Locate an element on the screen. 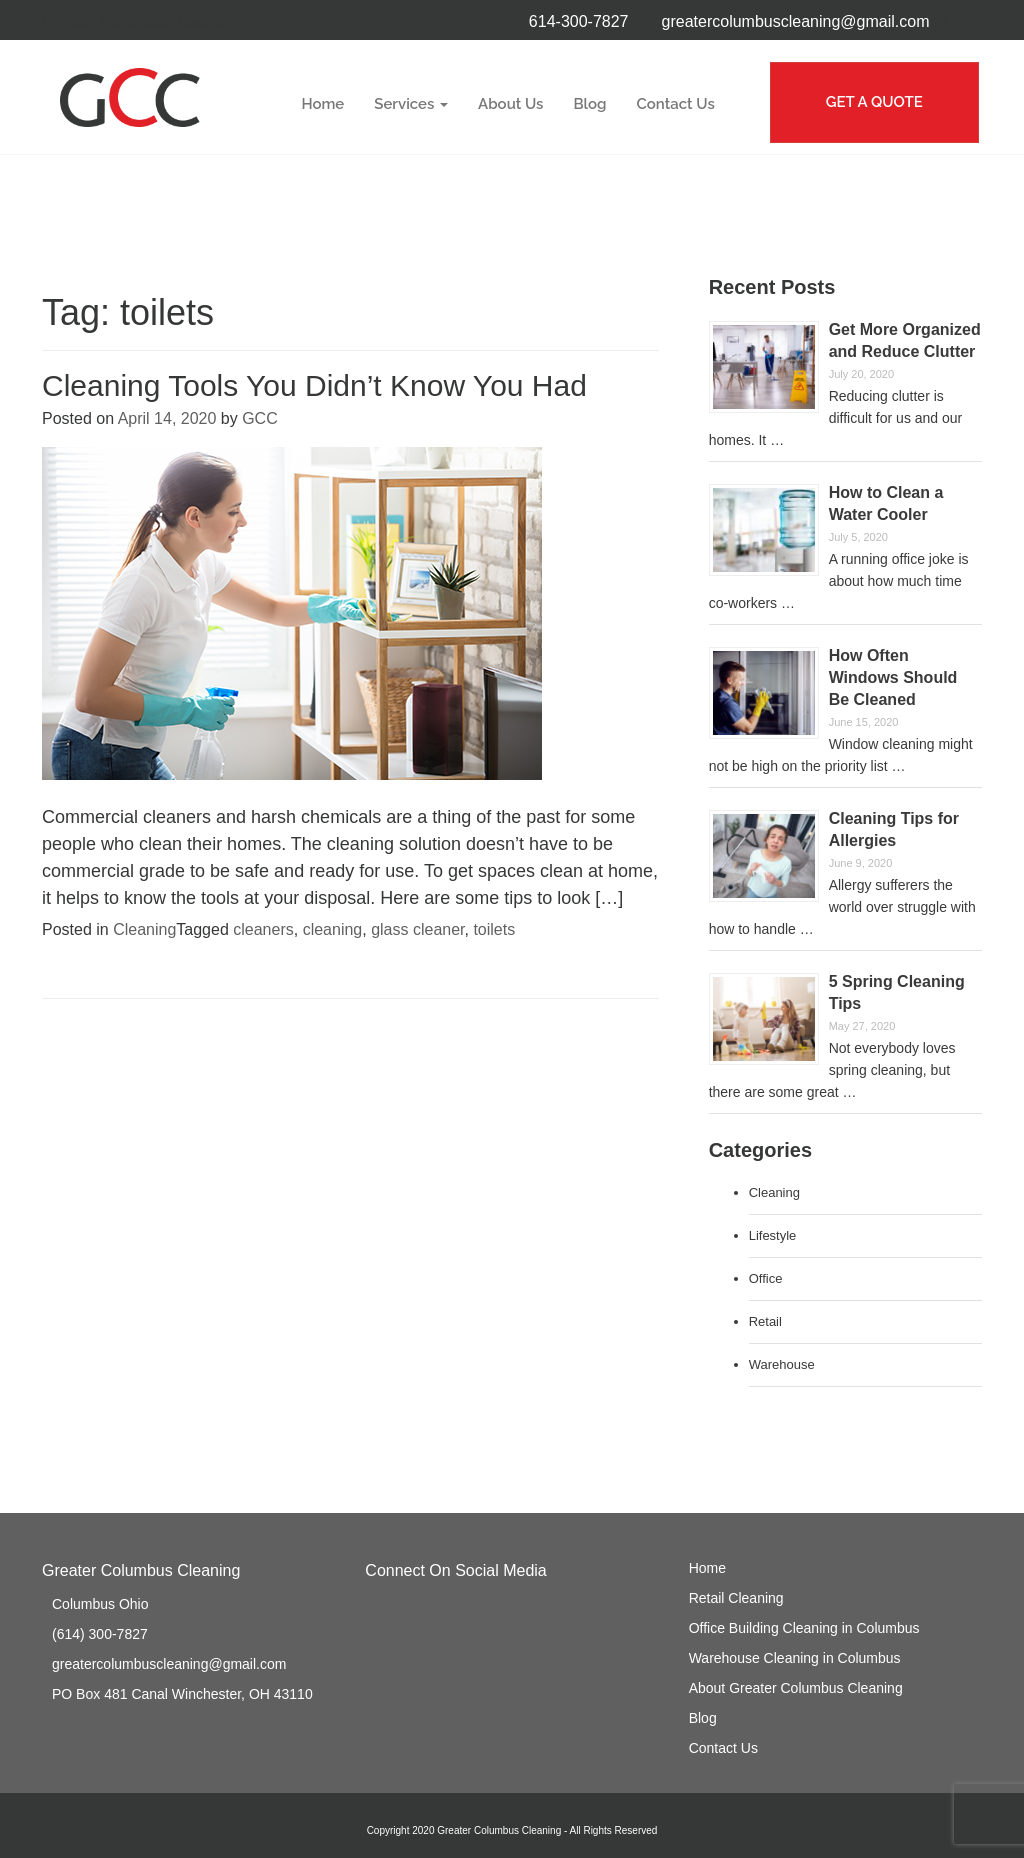 The width and height of the screenshot is (1024, 1858). Blog is located at coordinates (589, 104).